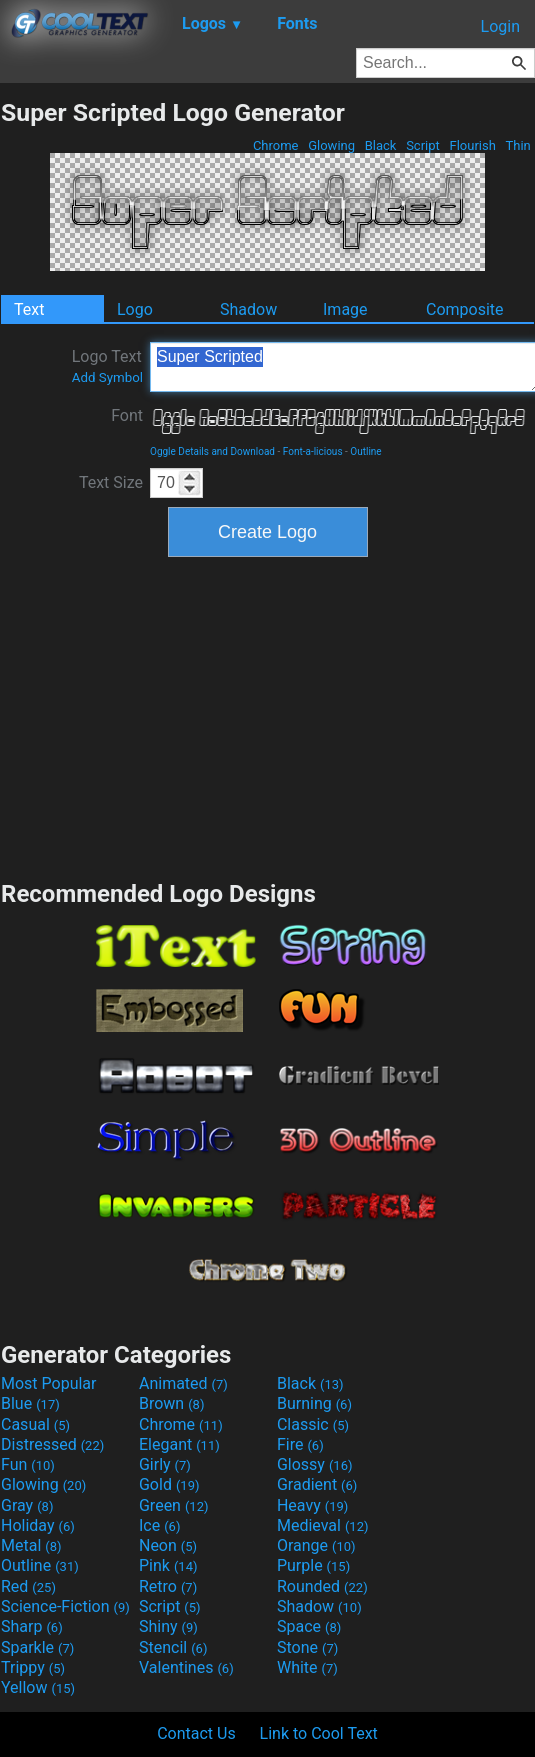  What do you see at coordinates (313, 1565) in the screenshot?
I see `Purple` at bounding box center [313, 1565].